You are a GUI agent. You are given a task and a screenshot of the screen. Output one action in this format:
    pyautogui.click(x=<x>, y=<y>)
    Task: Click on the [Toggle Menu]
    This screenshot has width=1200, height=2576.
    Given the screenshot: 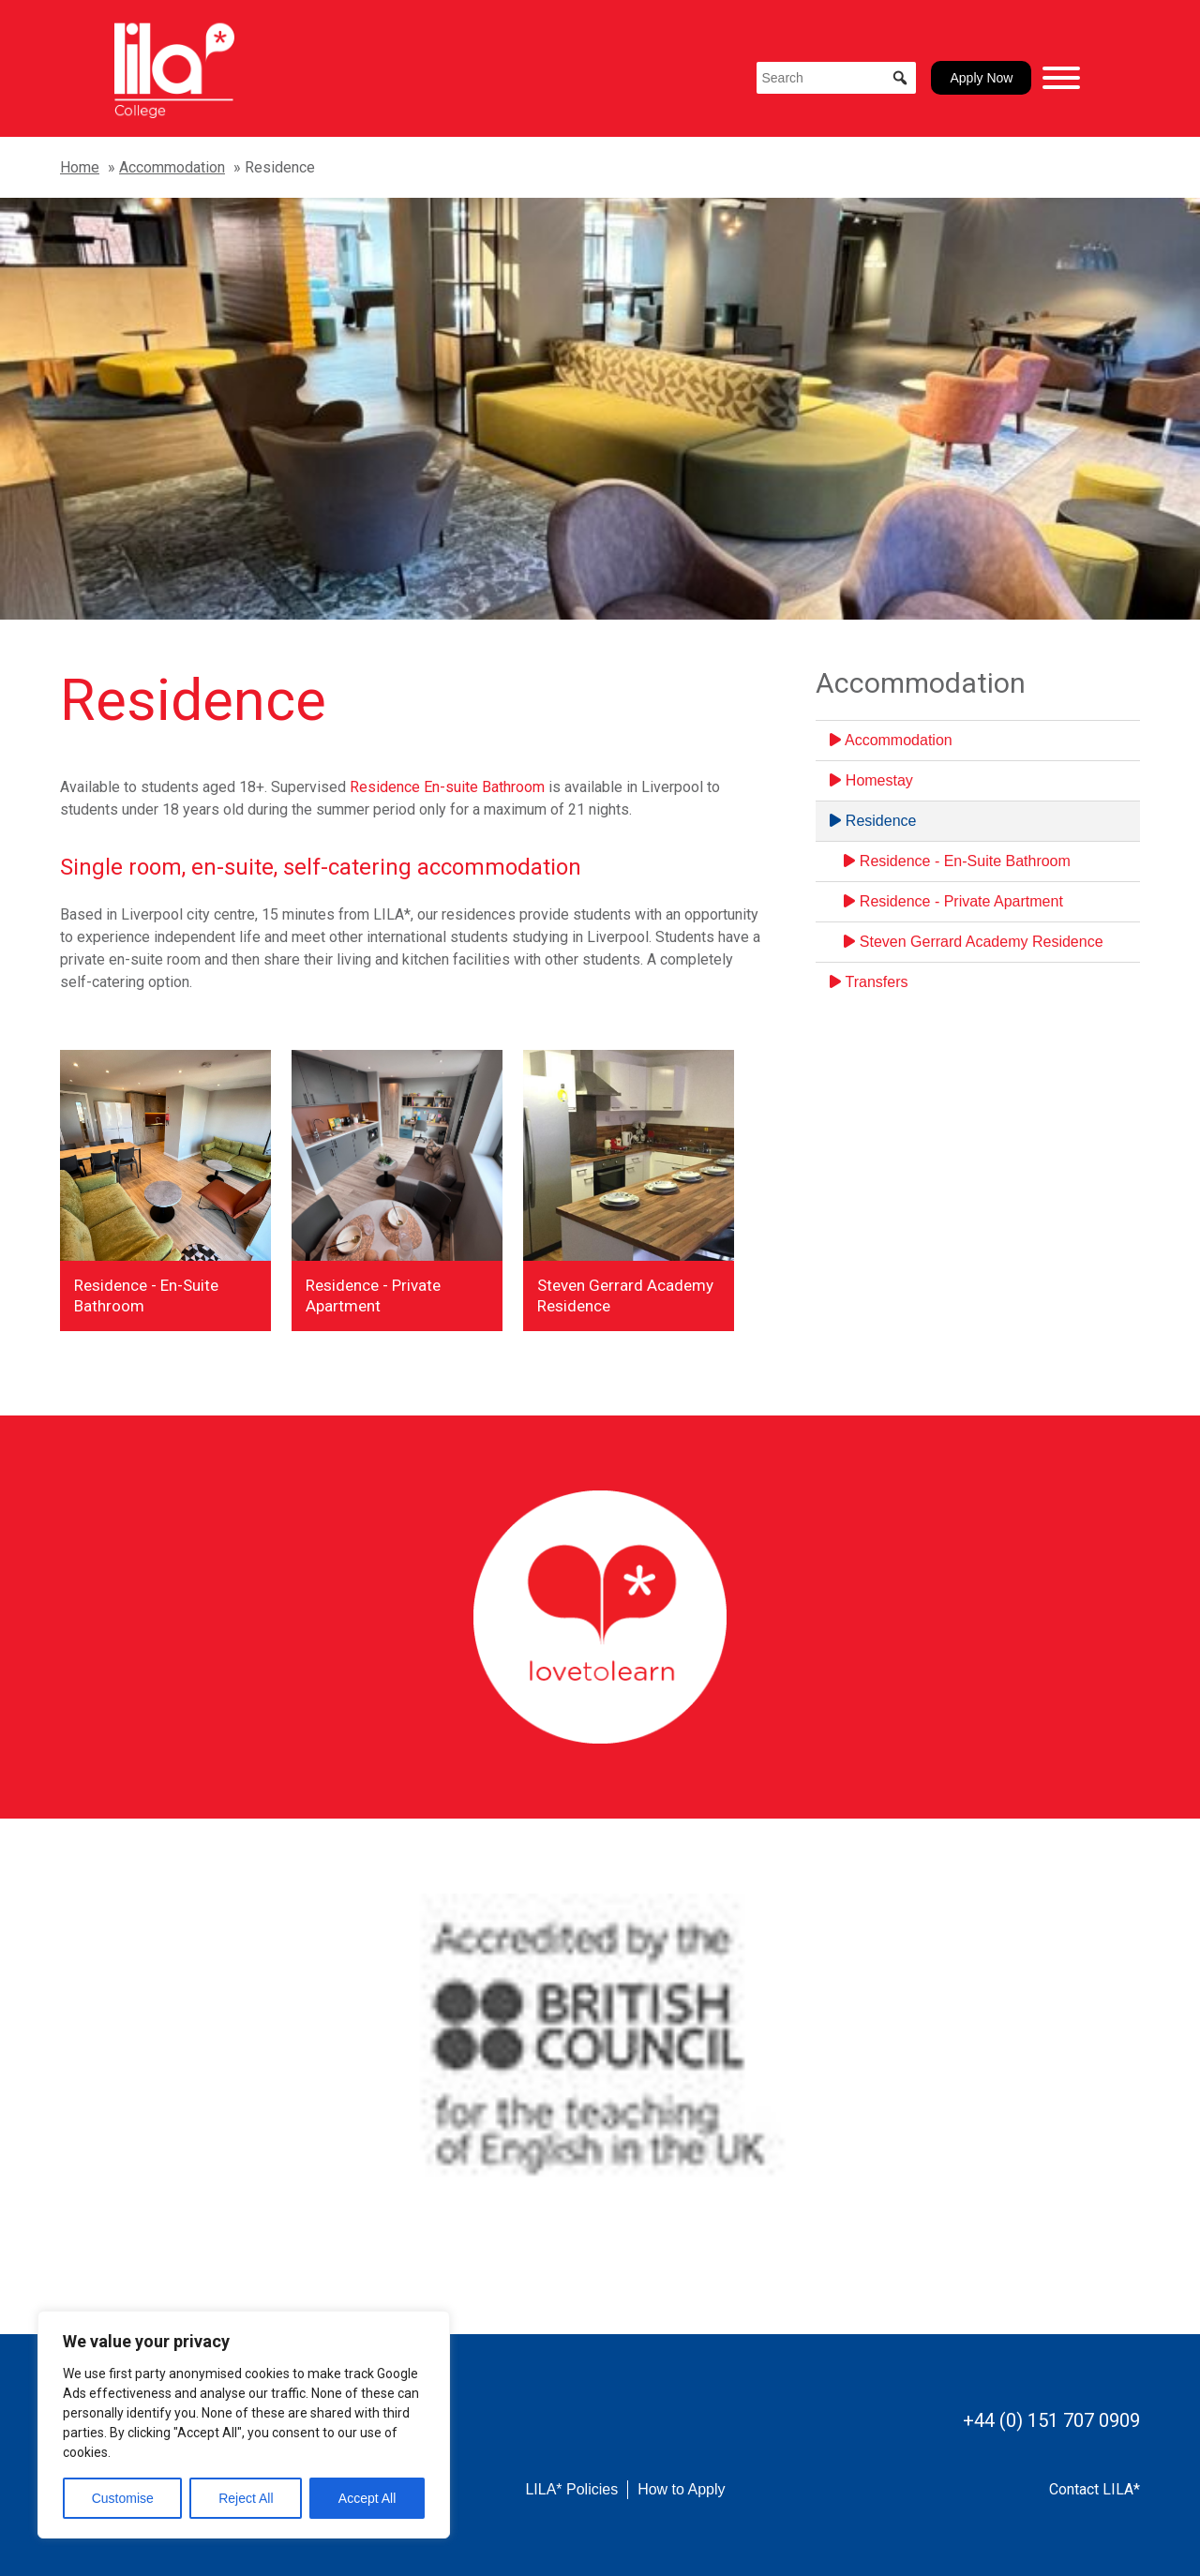 What is the action you would take?
    pyautogui.click(x=1061, y=78)
    